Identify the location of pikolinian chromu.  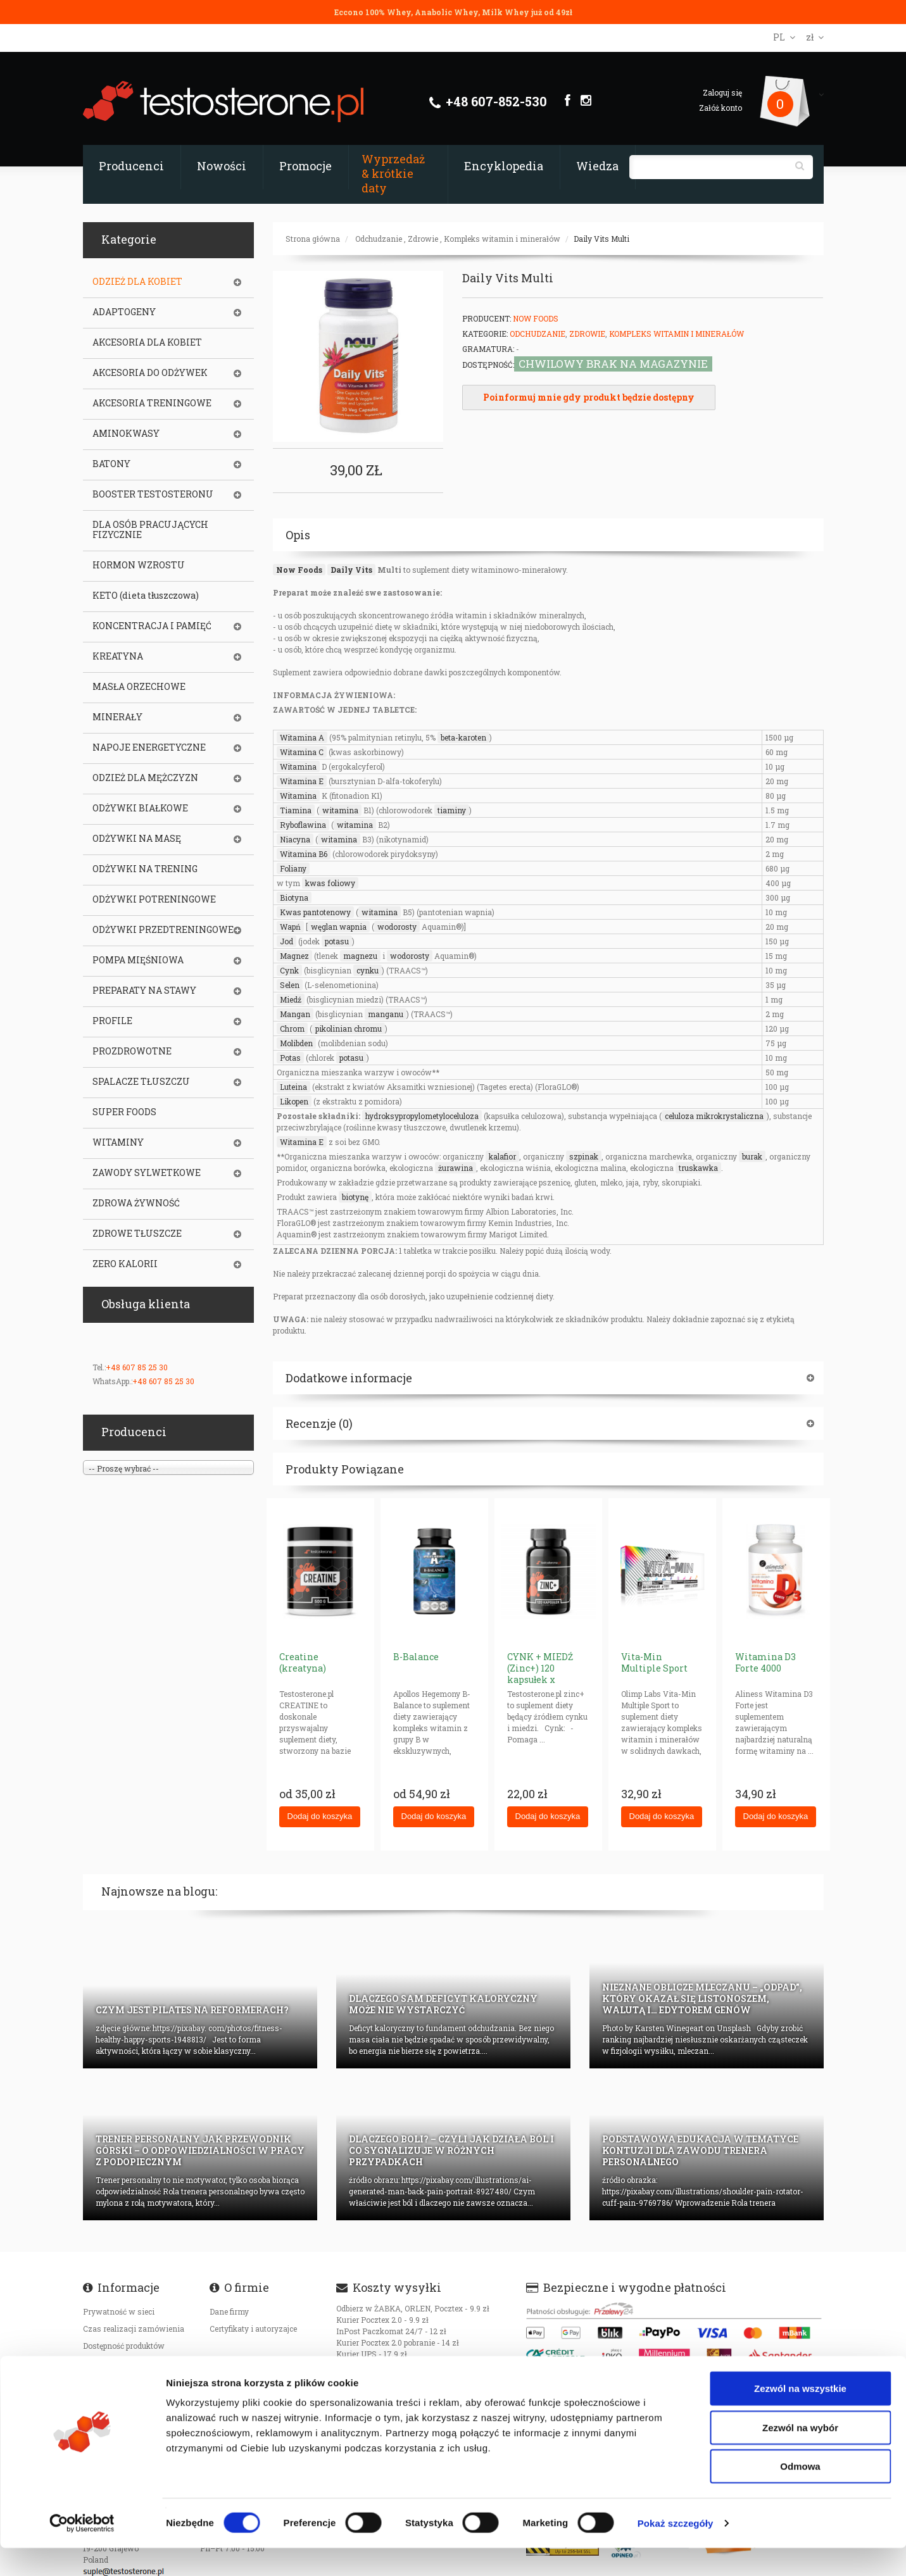
(348, 1028).